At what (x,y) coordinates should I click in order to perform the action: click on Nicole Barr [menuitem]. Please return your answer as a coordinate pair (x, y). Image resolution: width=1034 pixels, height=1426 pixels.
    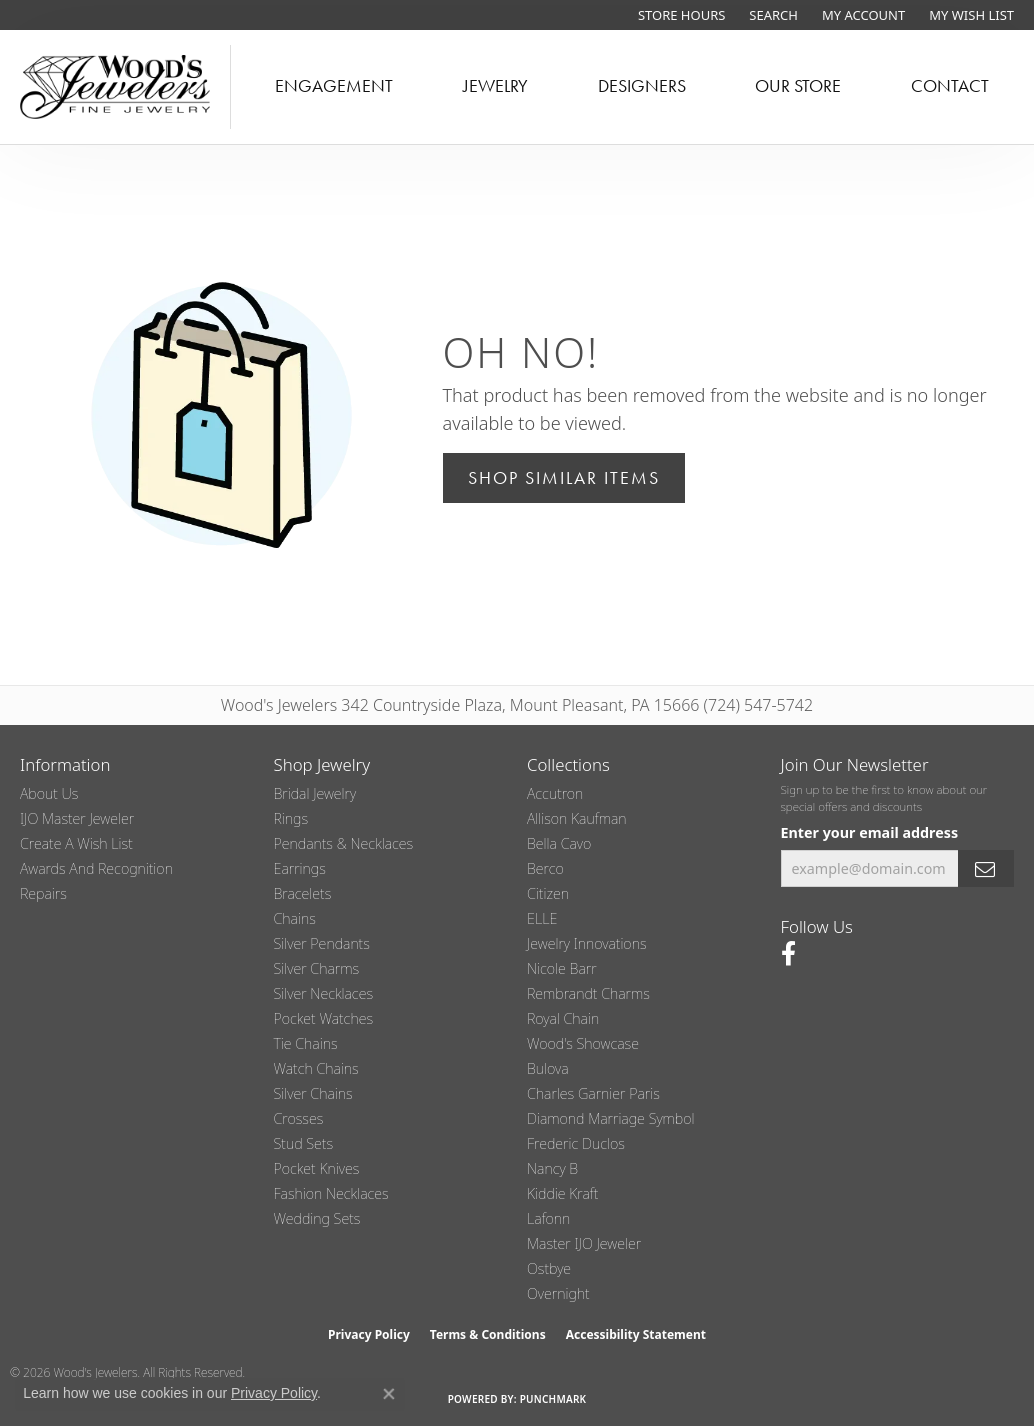
    Looking at the image, I should click on (562, 968).